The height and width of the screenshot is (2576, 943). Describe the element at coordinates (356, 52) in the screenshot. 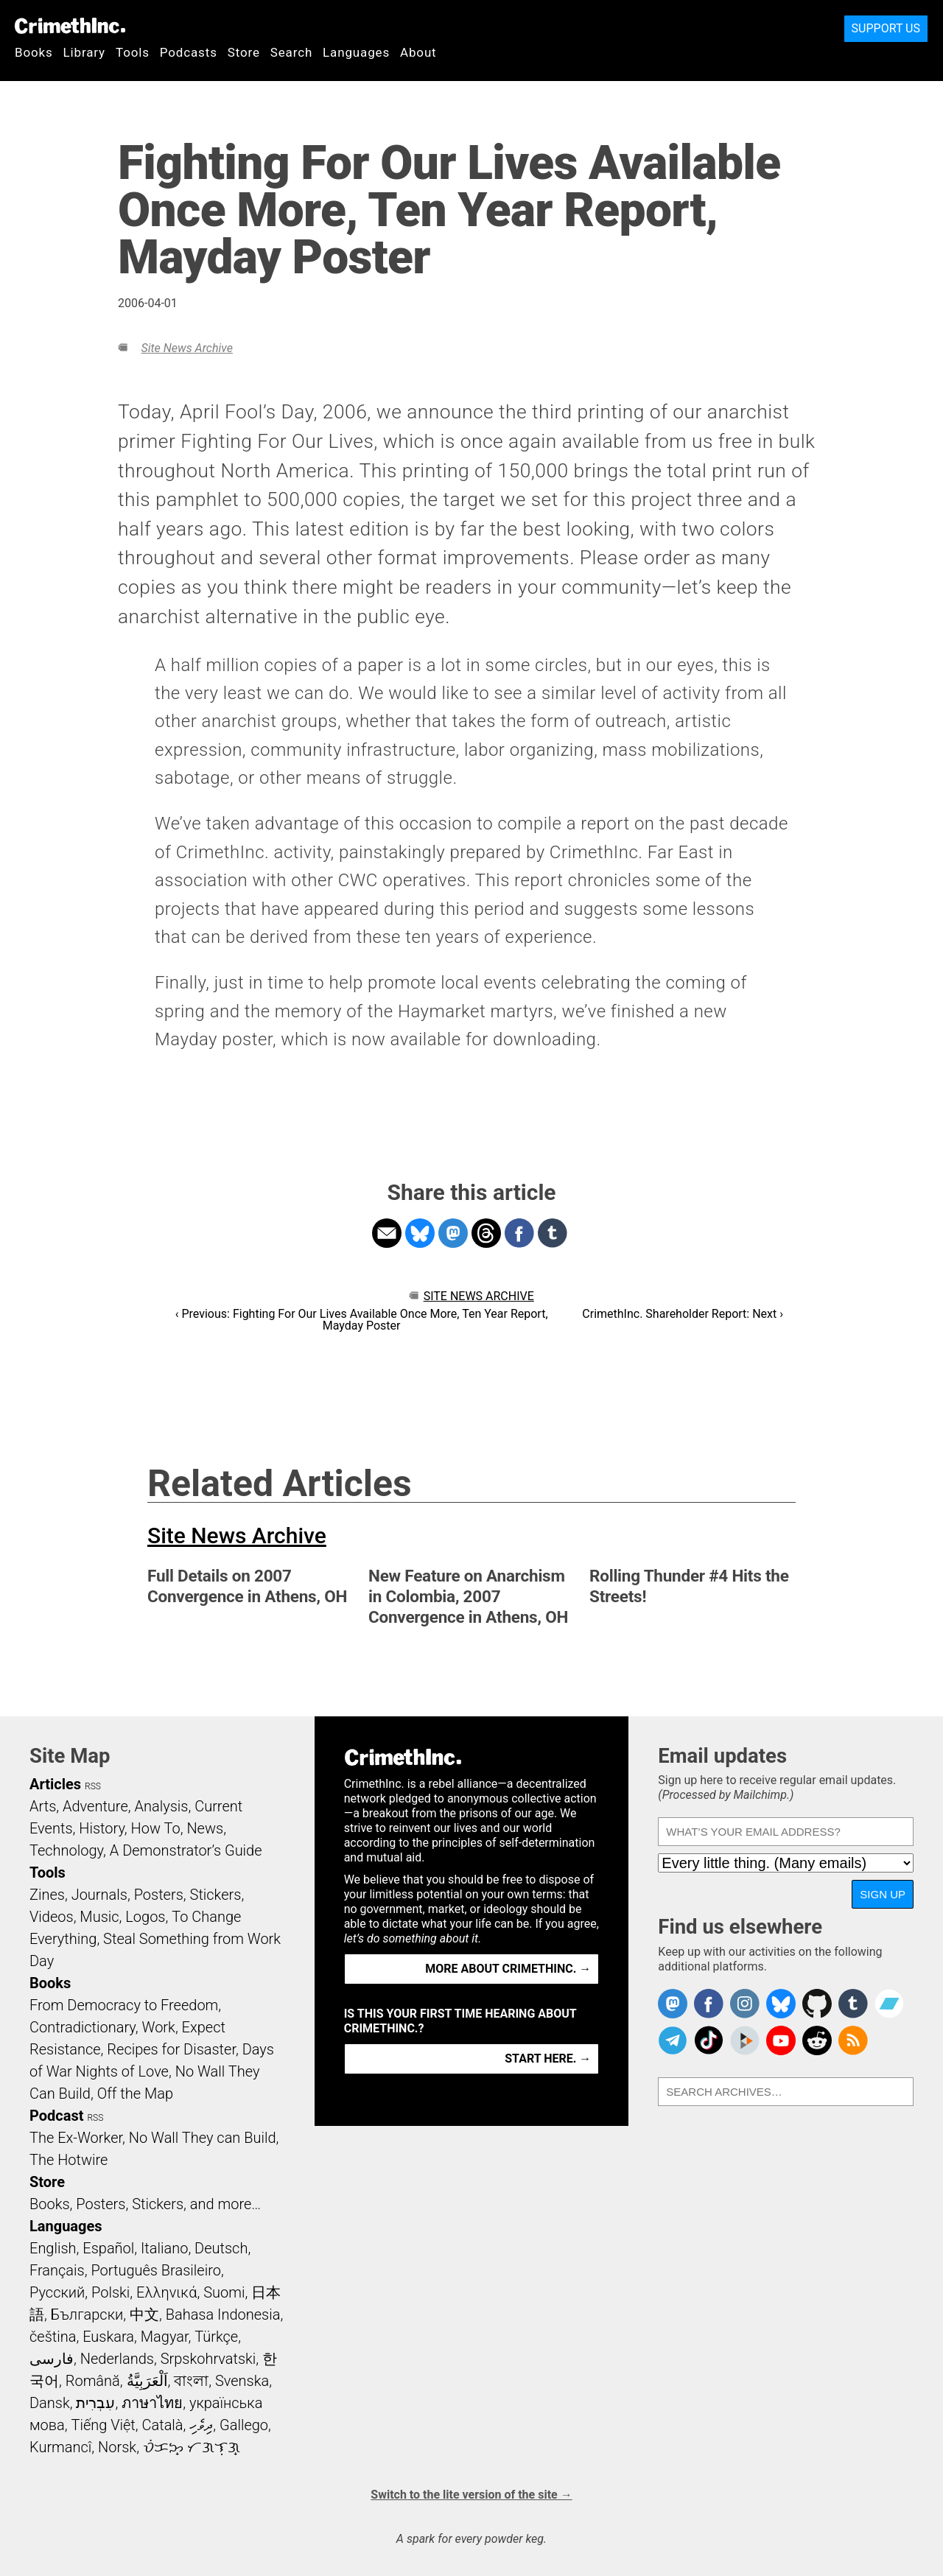

I see `Languages` at that location.